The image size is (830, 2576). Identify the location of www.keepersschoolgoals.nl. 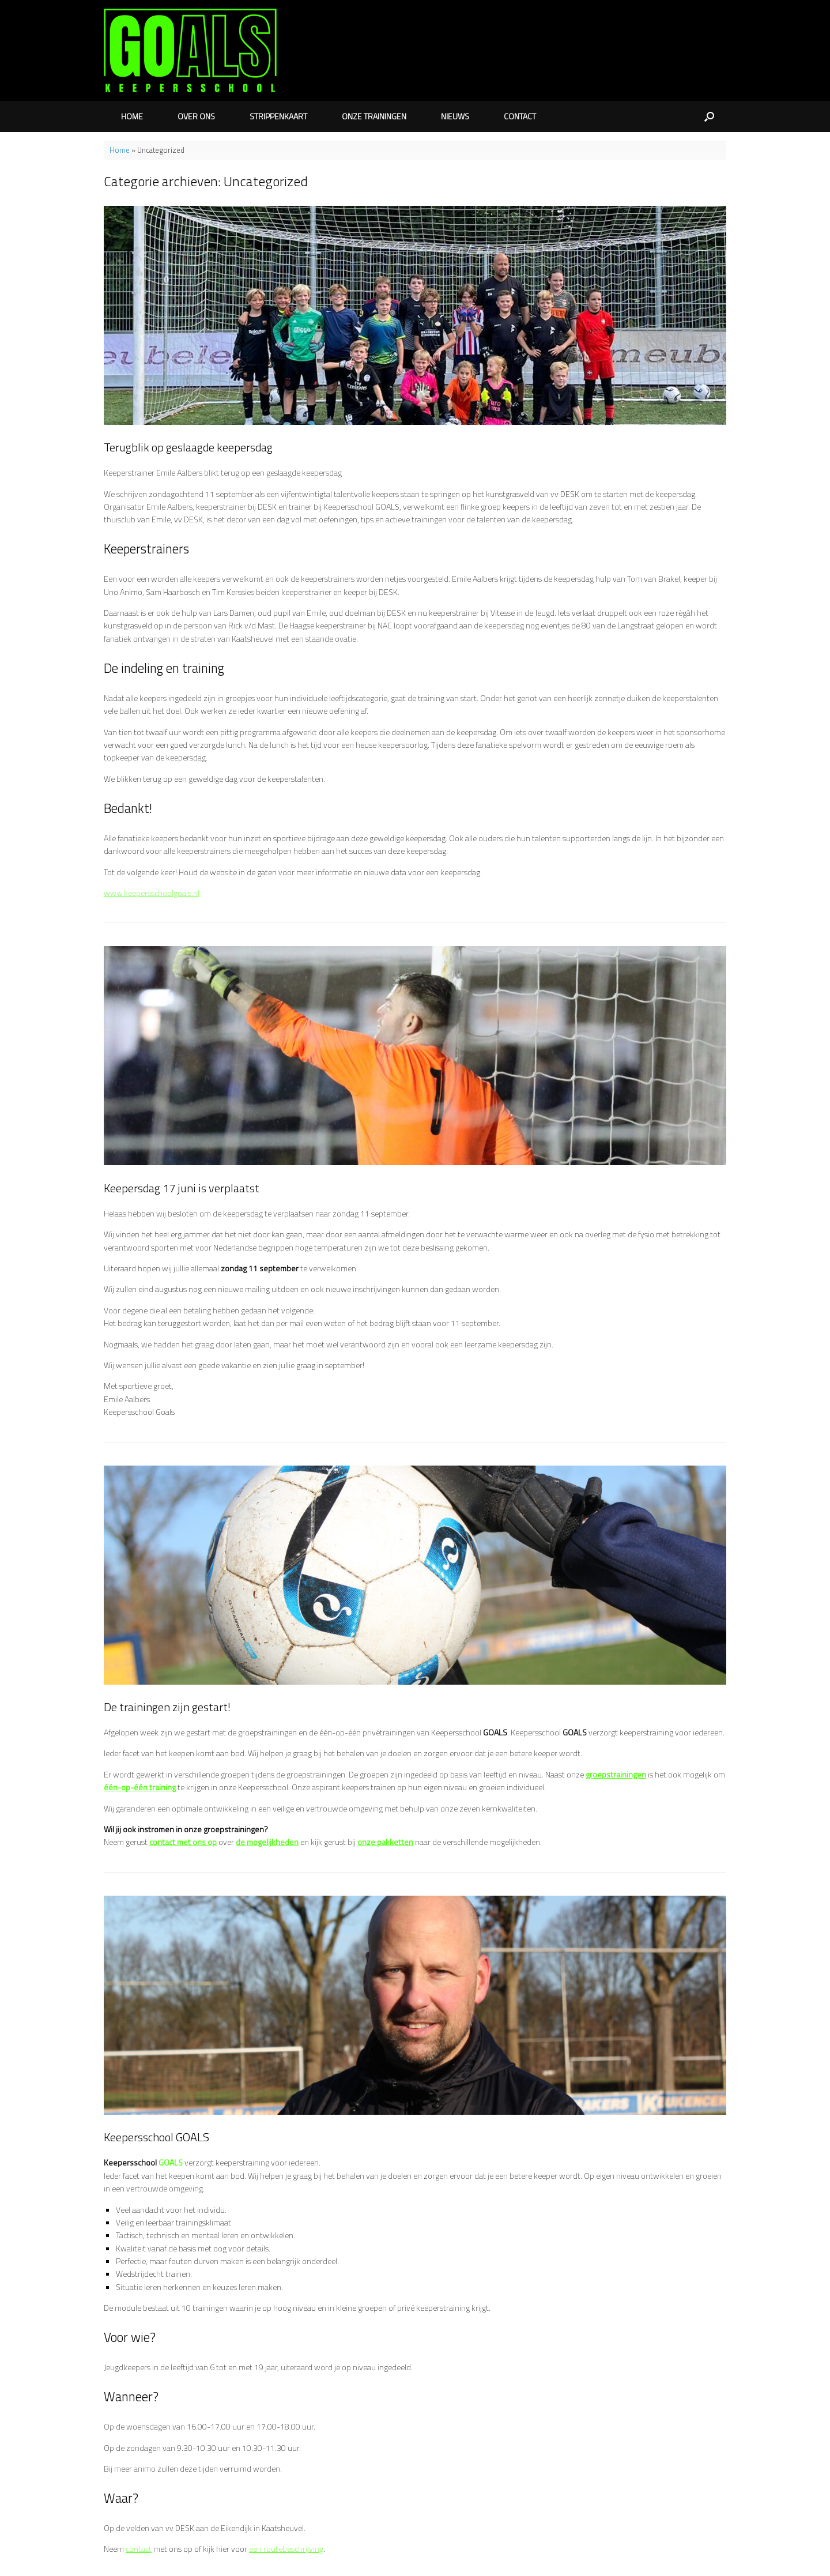
(151, 893).